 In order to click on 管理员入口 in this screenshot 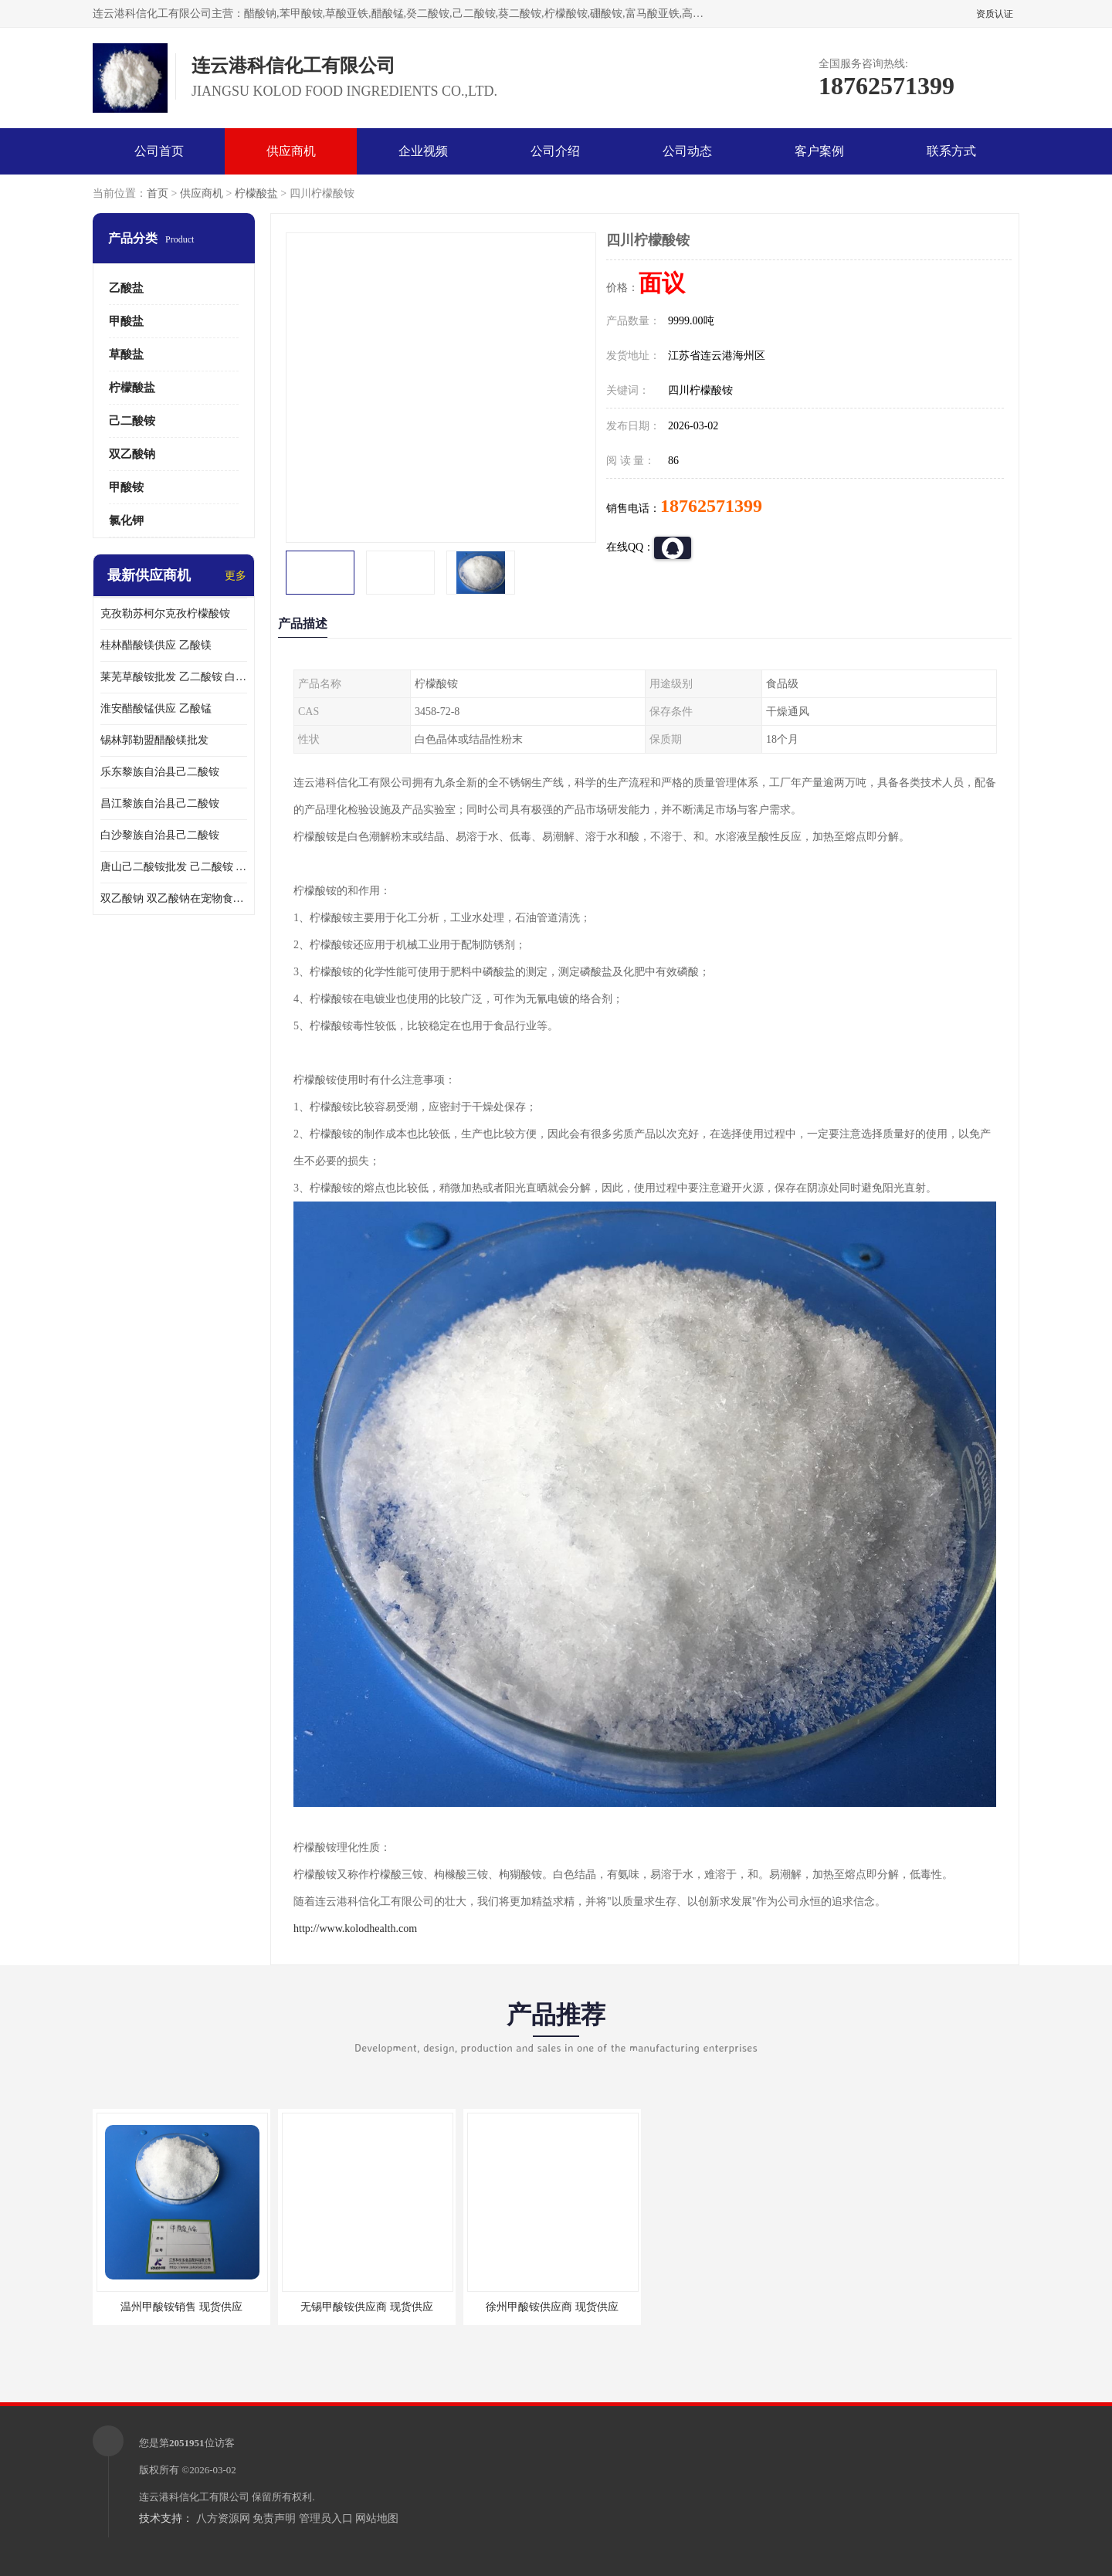, I will do `click(326, 2518)`.